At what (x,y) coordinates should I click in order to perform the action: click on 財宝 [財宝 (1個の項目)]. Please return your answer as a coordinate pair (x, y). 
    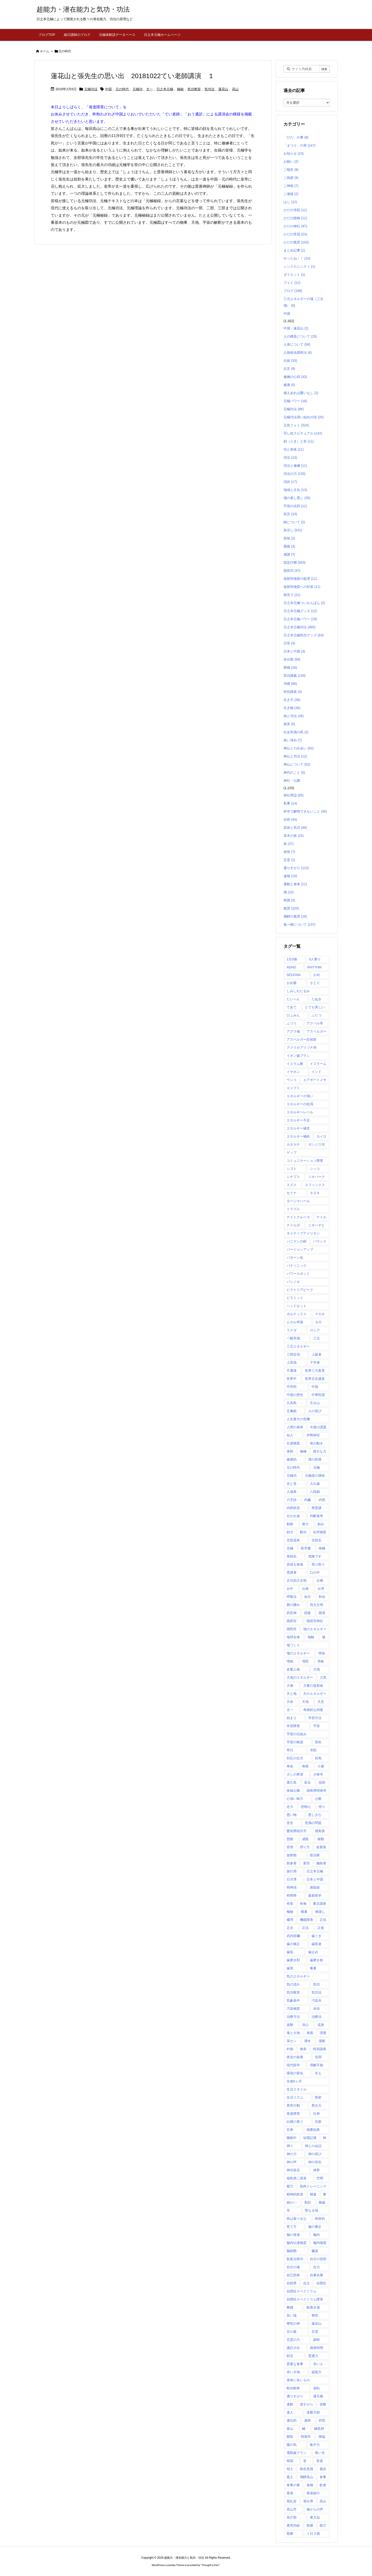
    Looking at the image, I should click on (290, 2356).